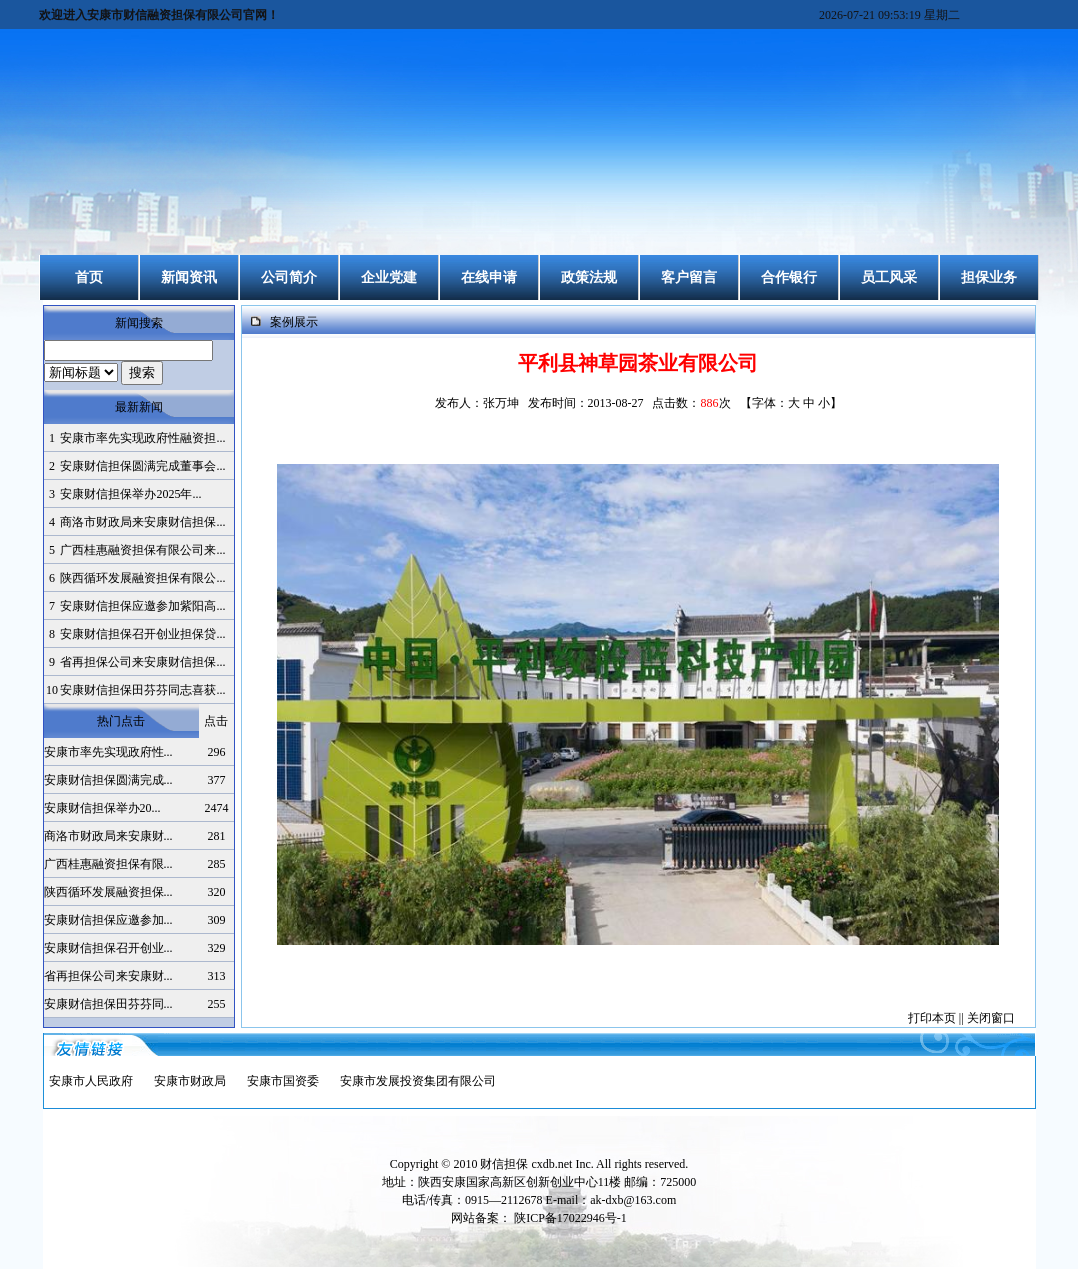 This screenshot has width=1078, height=1269. I want to click on 陕西循环发展融资担保有限公..., so click(142, 578).